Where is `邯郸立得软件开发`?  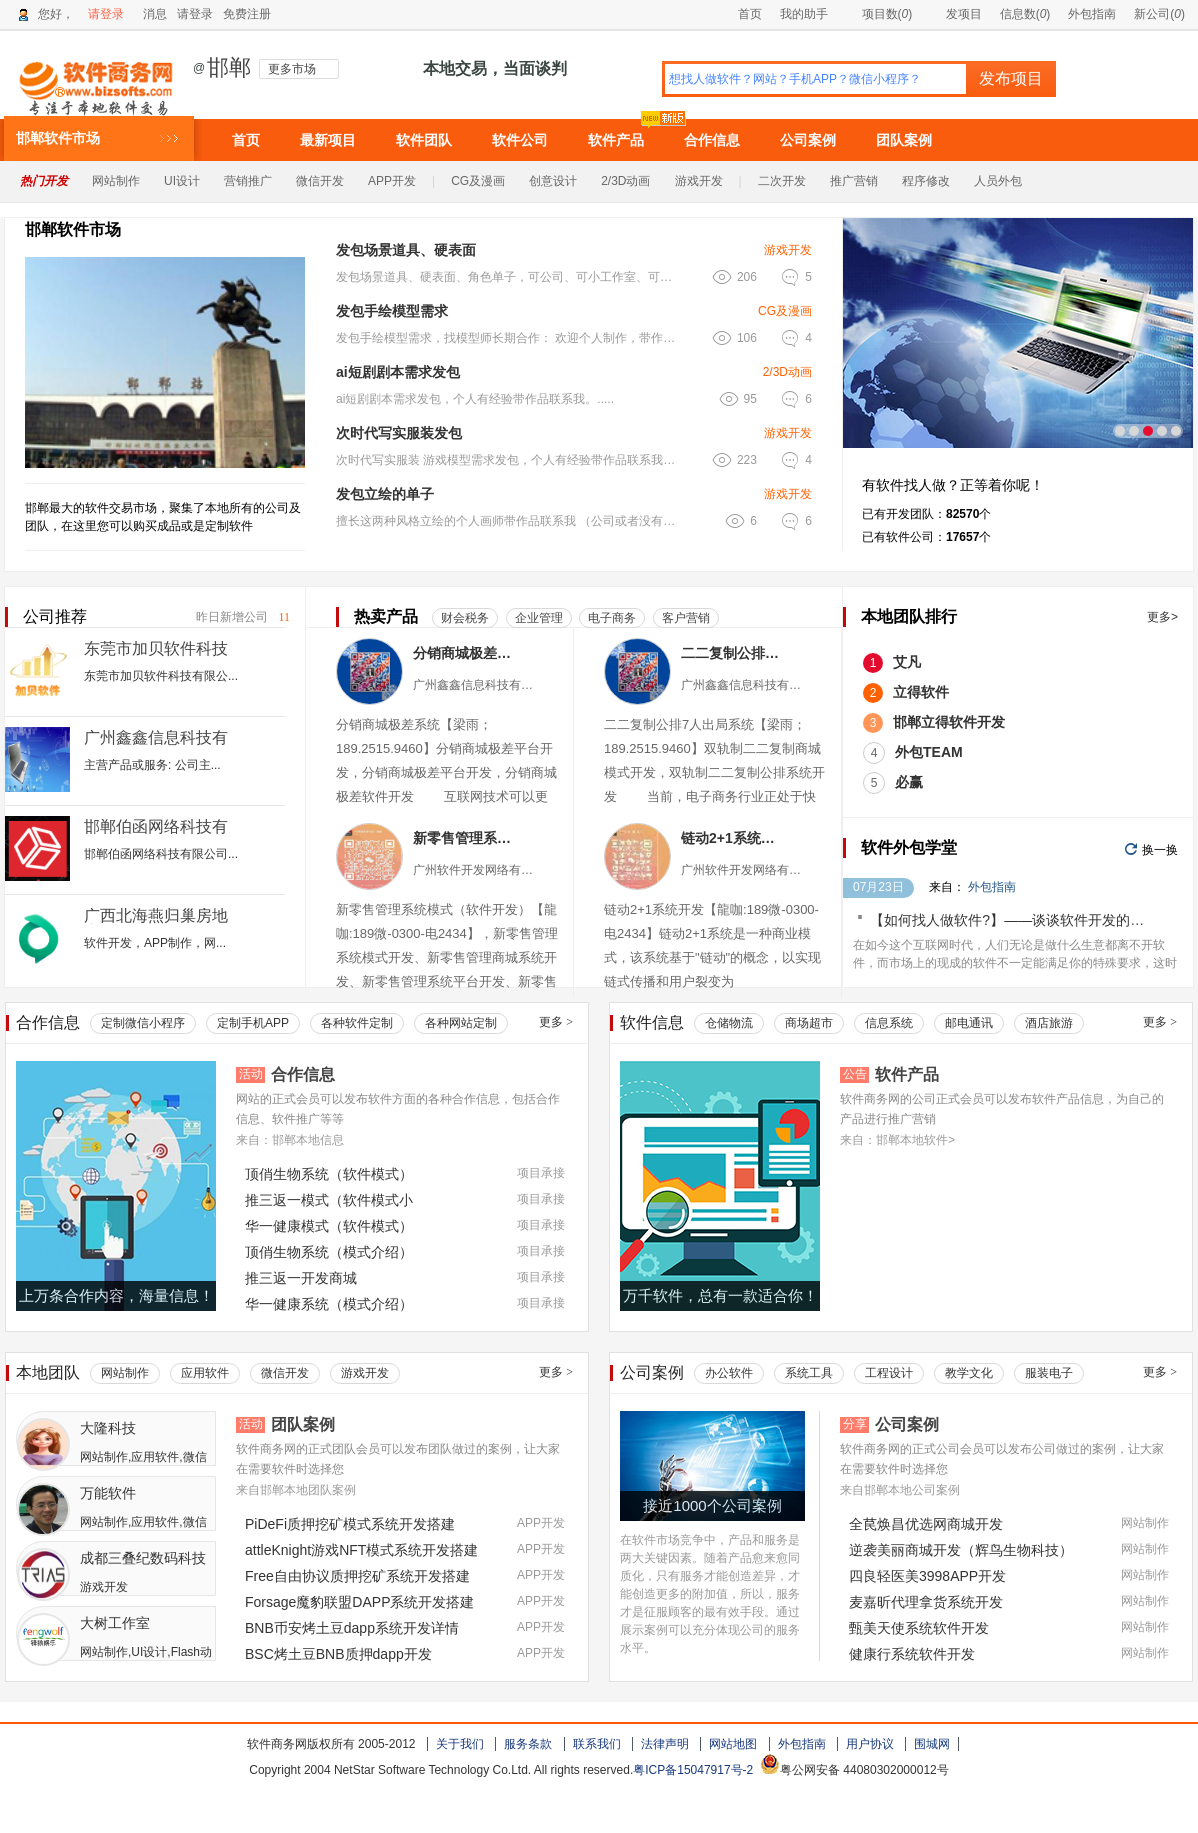 邯郸立得软件开发 is located at coordinates (949, 722).